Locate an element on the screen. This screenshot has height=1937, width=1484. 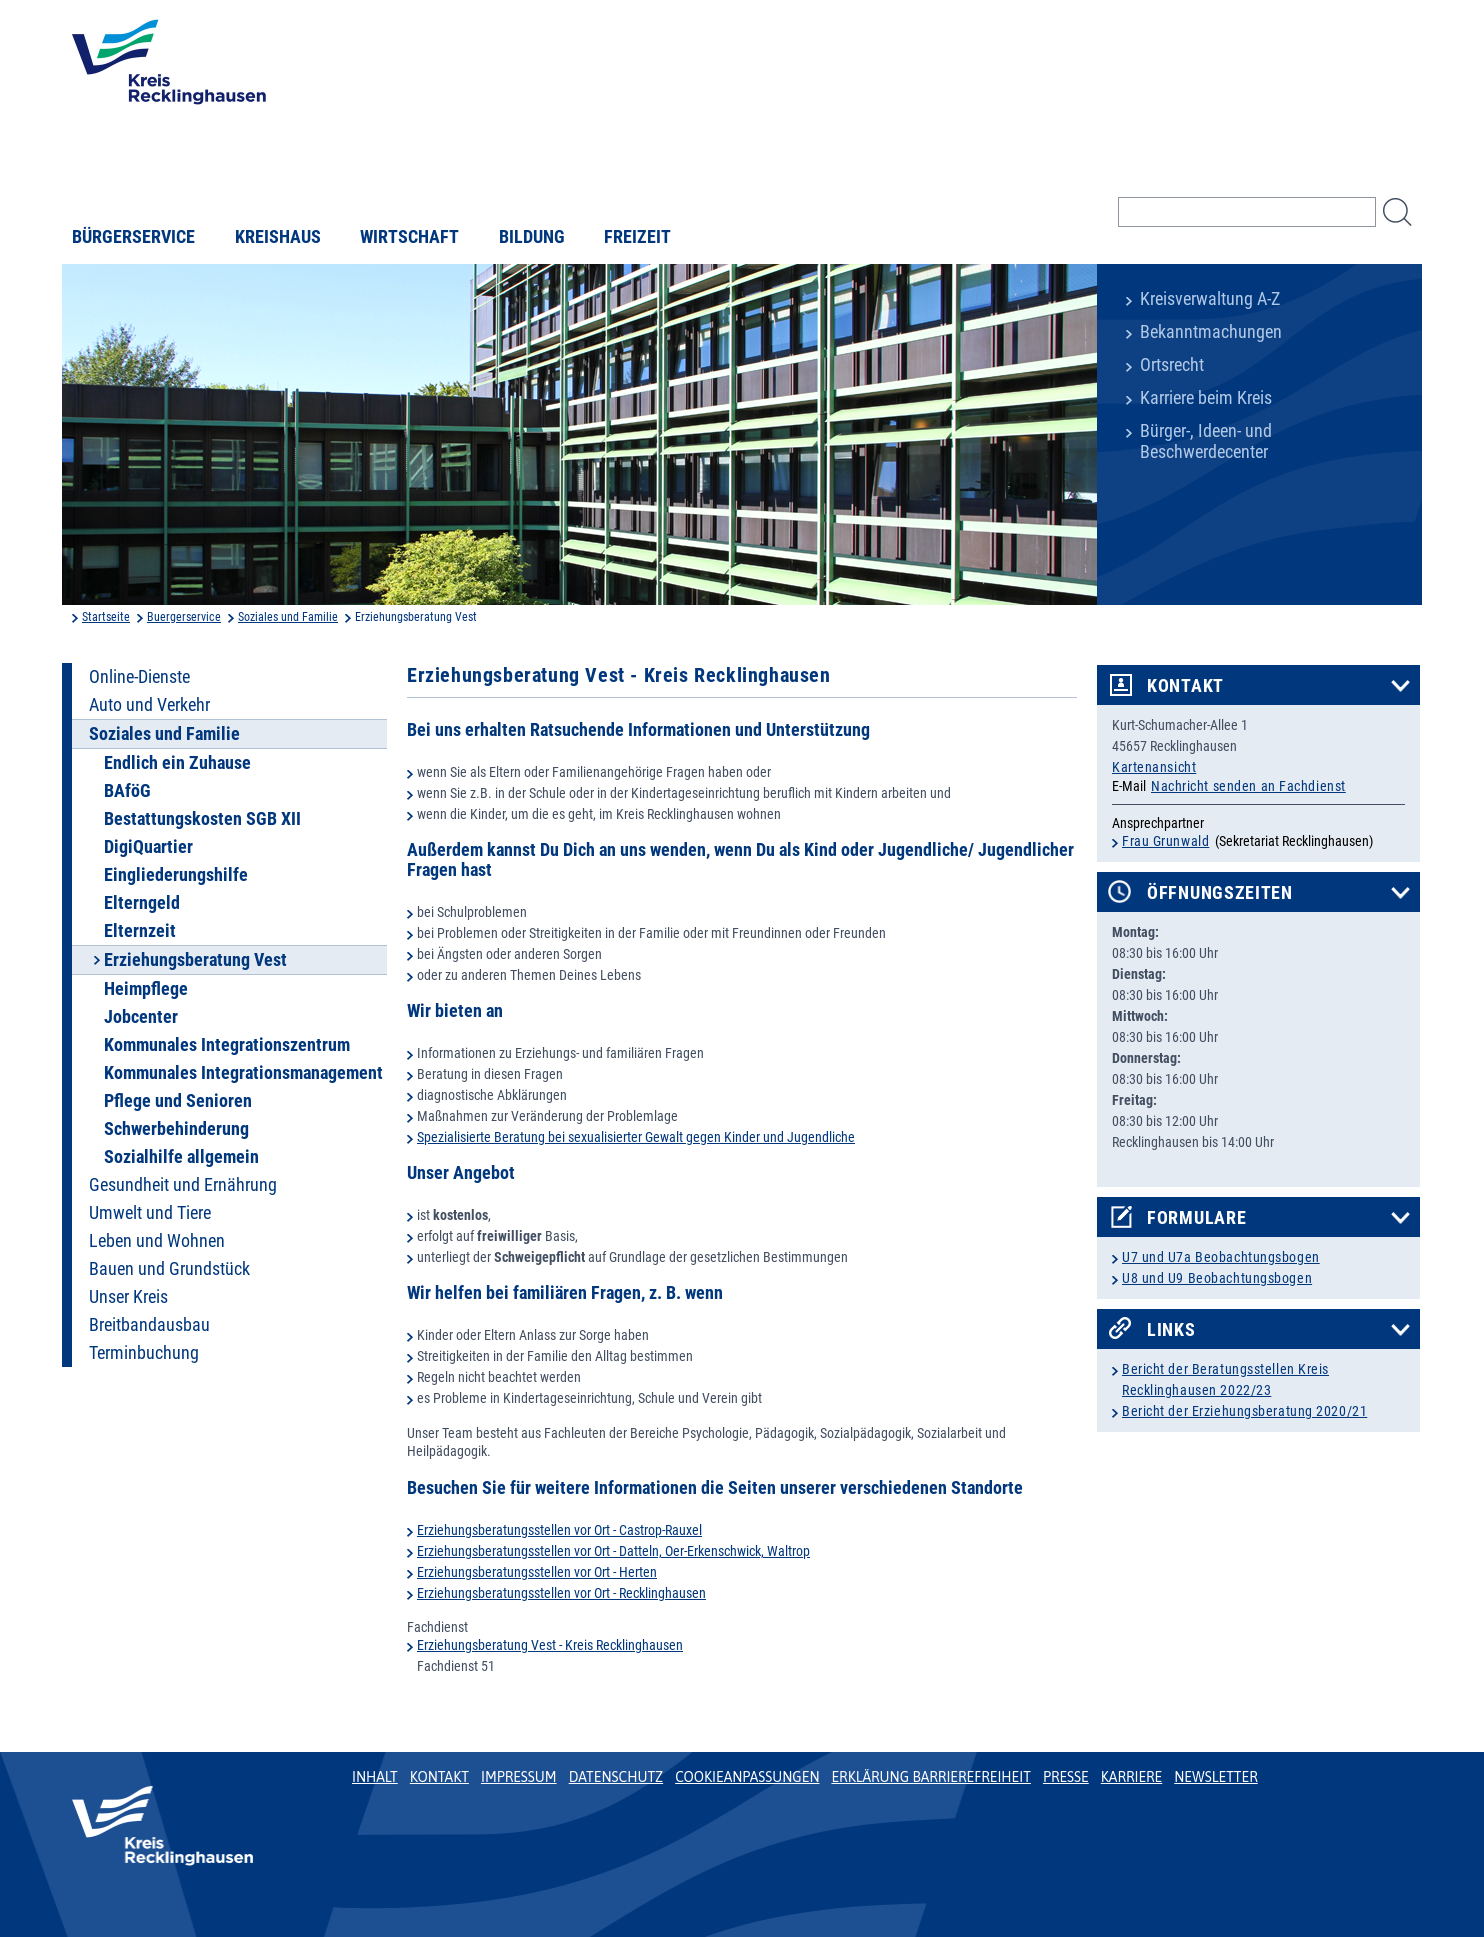
Presse is located at coordinates (1066, 1777).